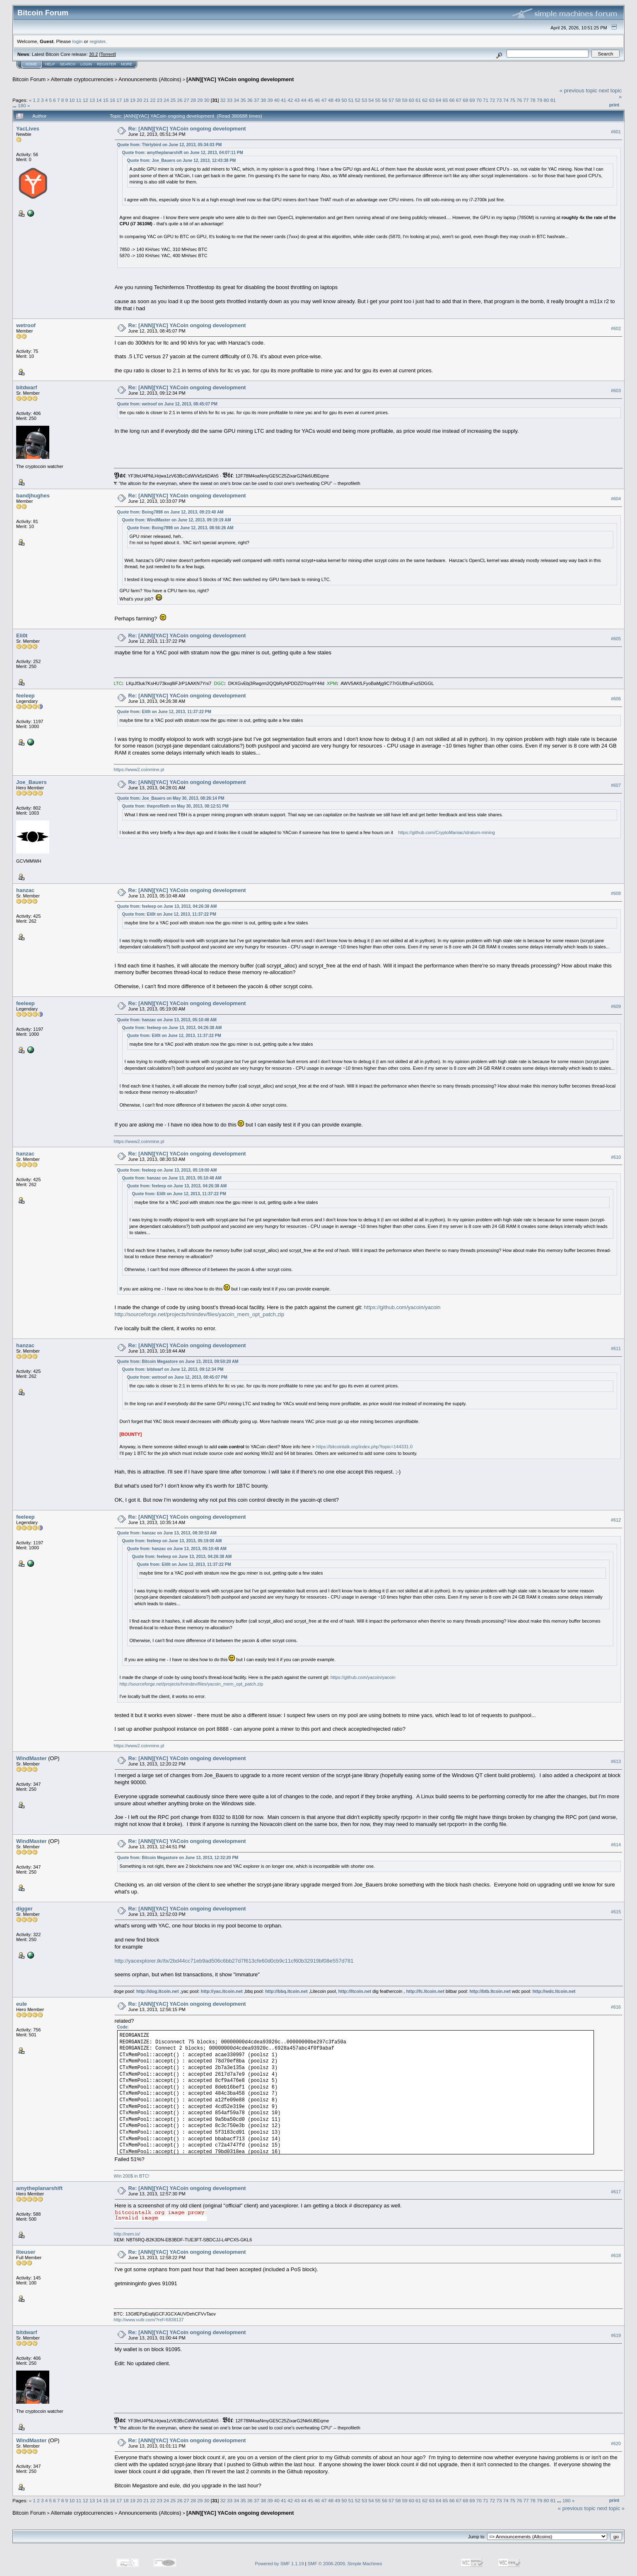 This screenshot has width=637, height=2576. What do you see at coordinates (616, 328) in the screenshot?
I see `#602` at bounding box center [616, 328].